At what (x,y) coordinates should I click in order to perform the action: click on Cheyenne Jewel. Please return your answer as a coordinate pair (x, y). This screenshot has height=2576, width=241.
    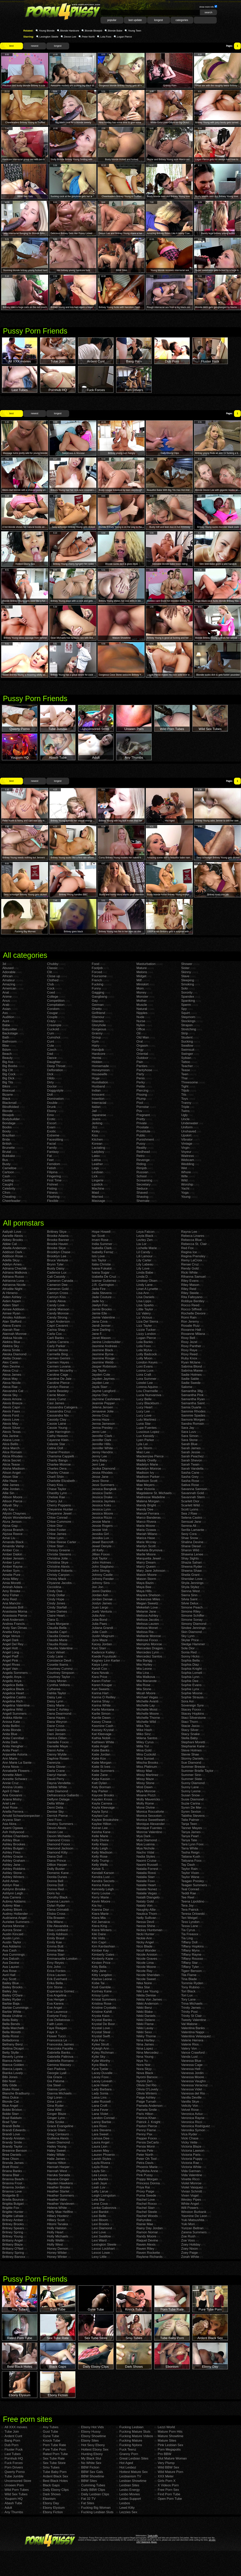
    Looking at the image, I should click on (59, 1513).